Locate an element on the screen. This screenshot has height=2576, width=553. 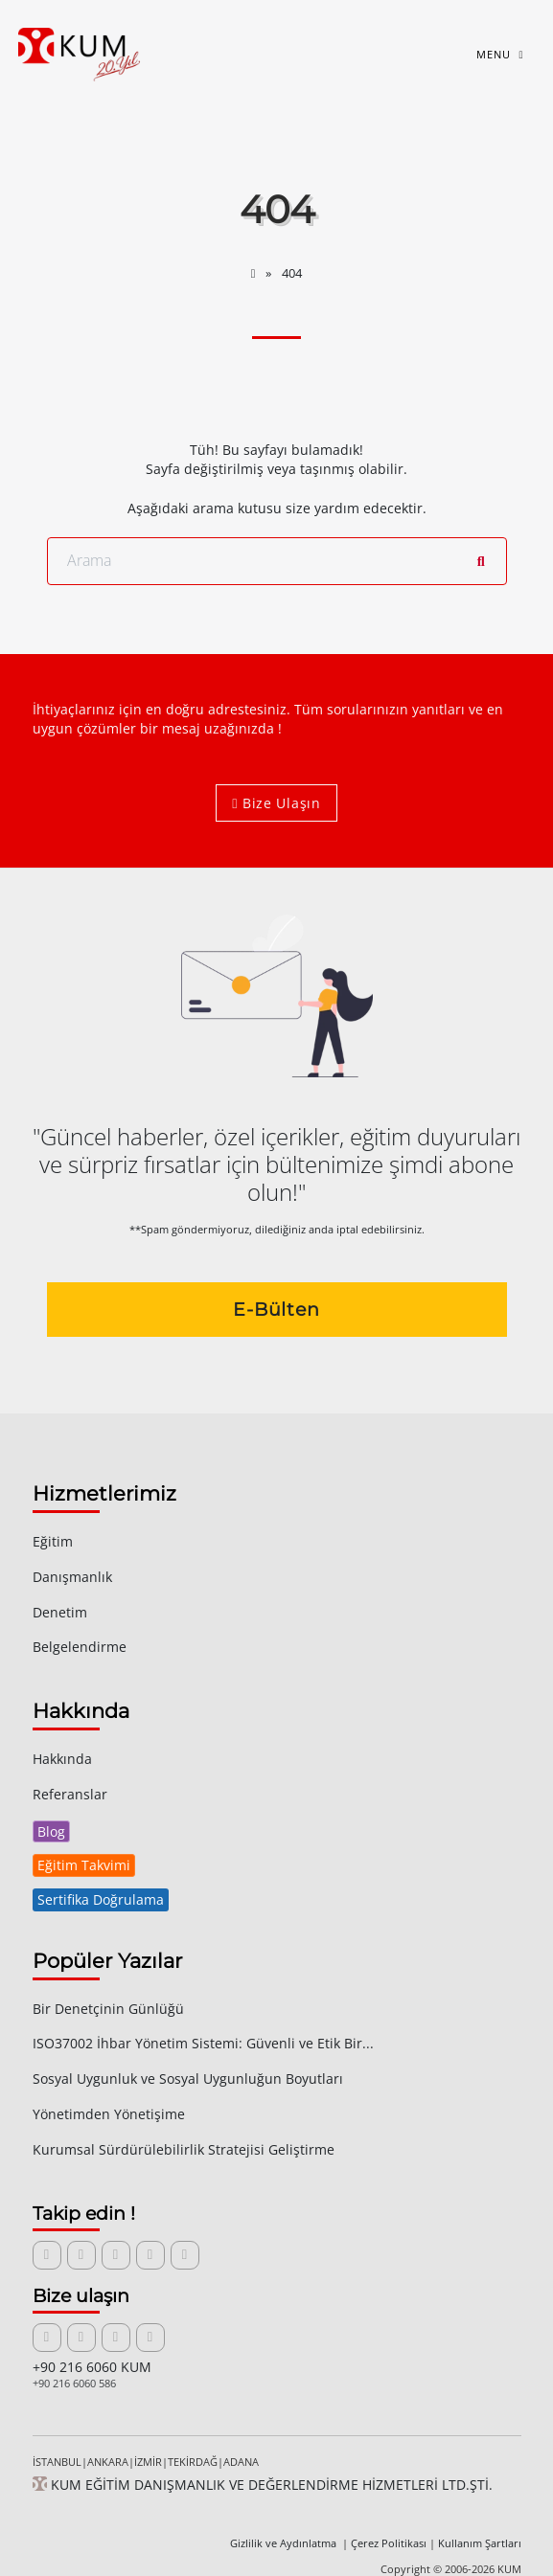
Eğitim is located at coordinates (53, 1541).